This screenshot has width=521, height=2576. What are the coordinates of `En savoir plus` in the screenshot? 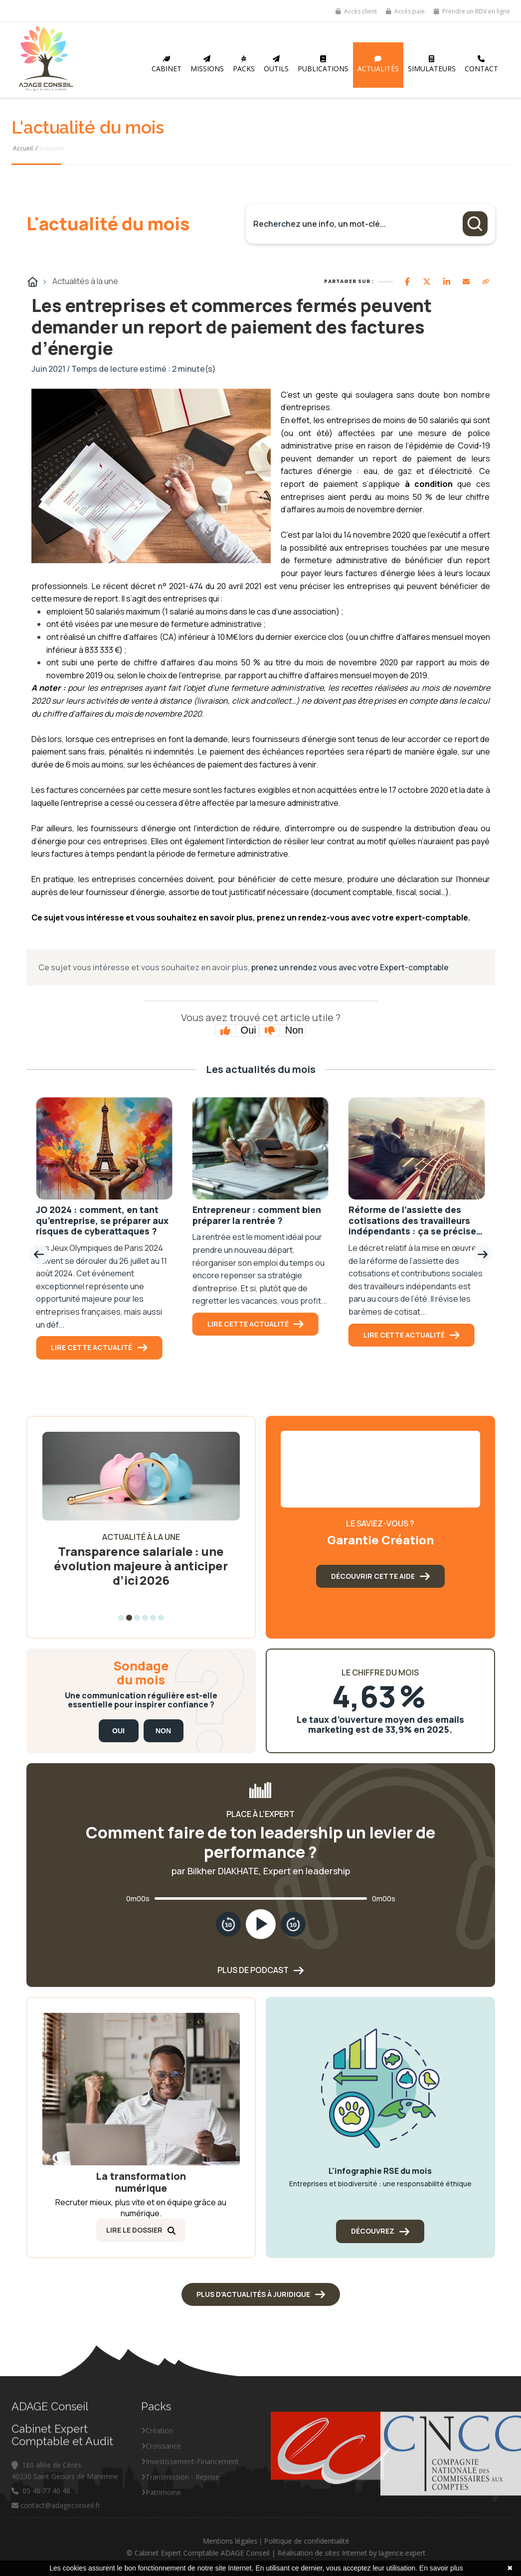 It's located at (441, 2568).